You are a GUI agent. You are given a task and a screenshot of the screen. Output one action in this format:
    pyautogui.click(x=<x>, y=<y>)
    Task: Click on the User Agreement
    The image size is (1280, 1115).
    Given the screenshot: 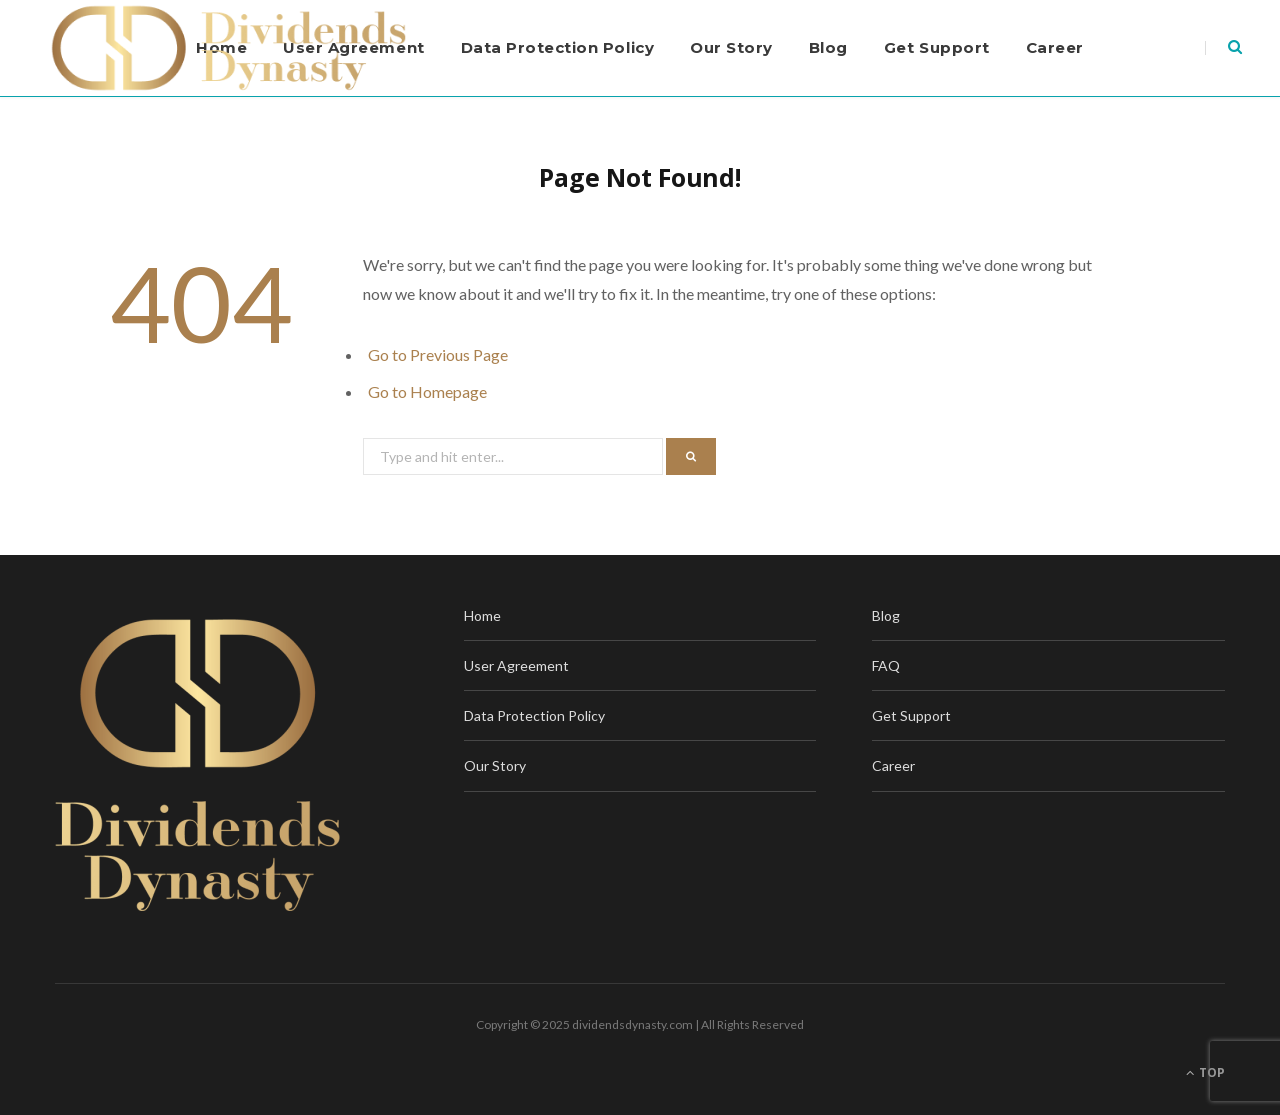 What is the action you would take?
    pyautogui.click(x=516, y=665)
    